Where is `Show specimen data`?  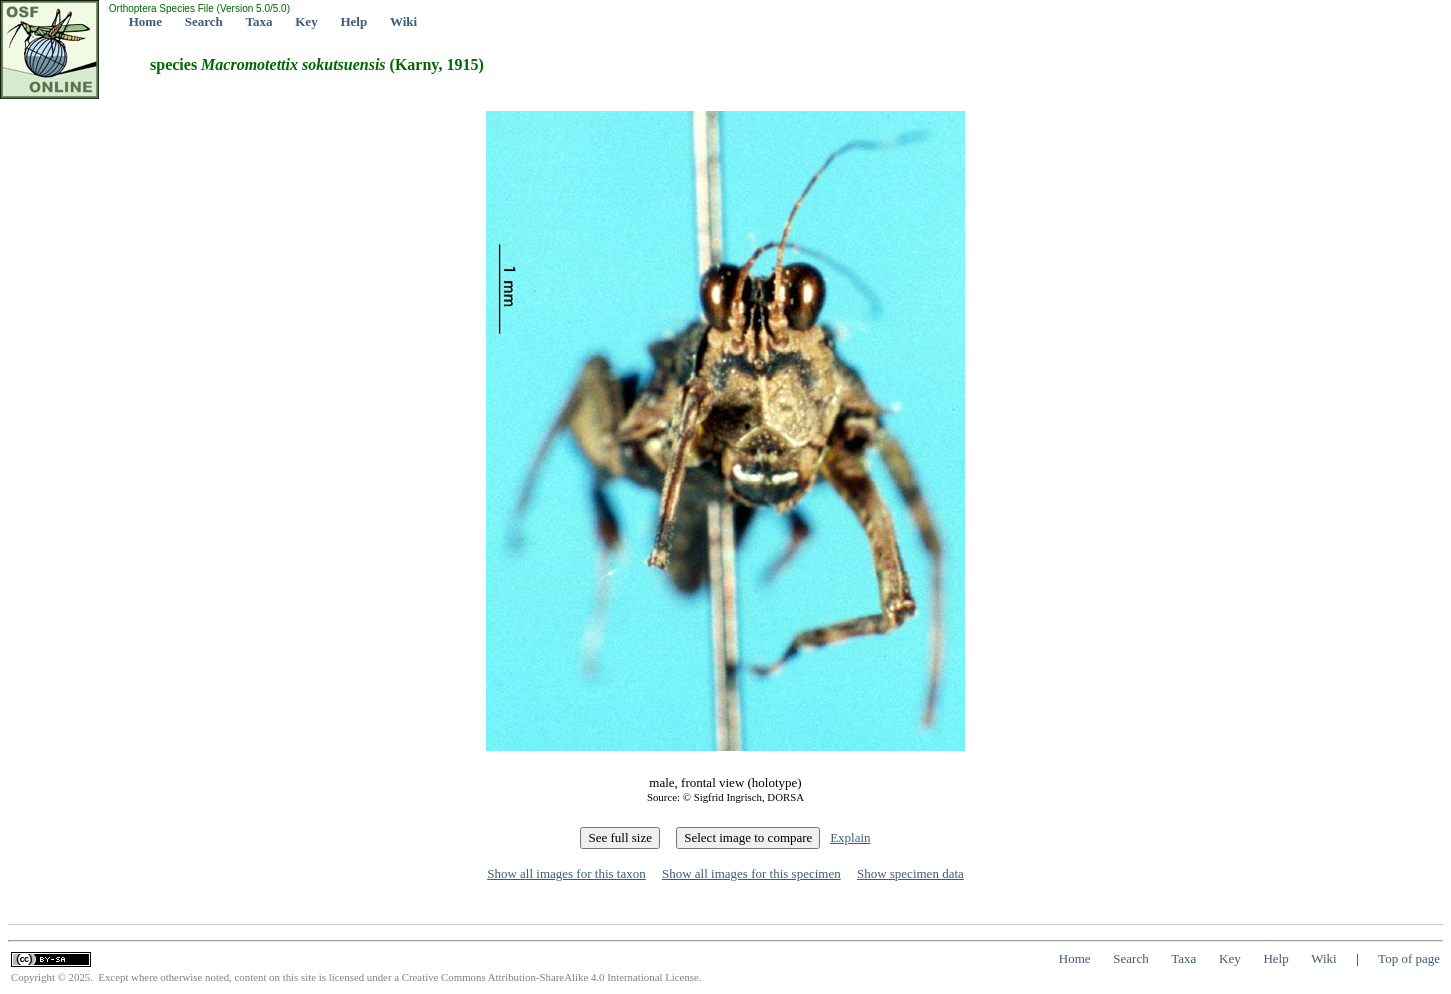
Show specimen data is located at coordinates (910, 873).